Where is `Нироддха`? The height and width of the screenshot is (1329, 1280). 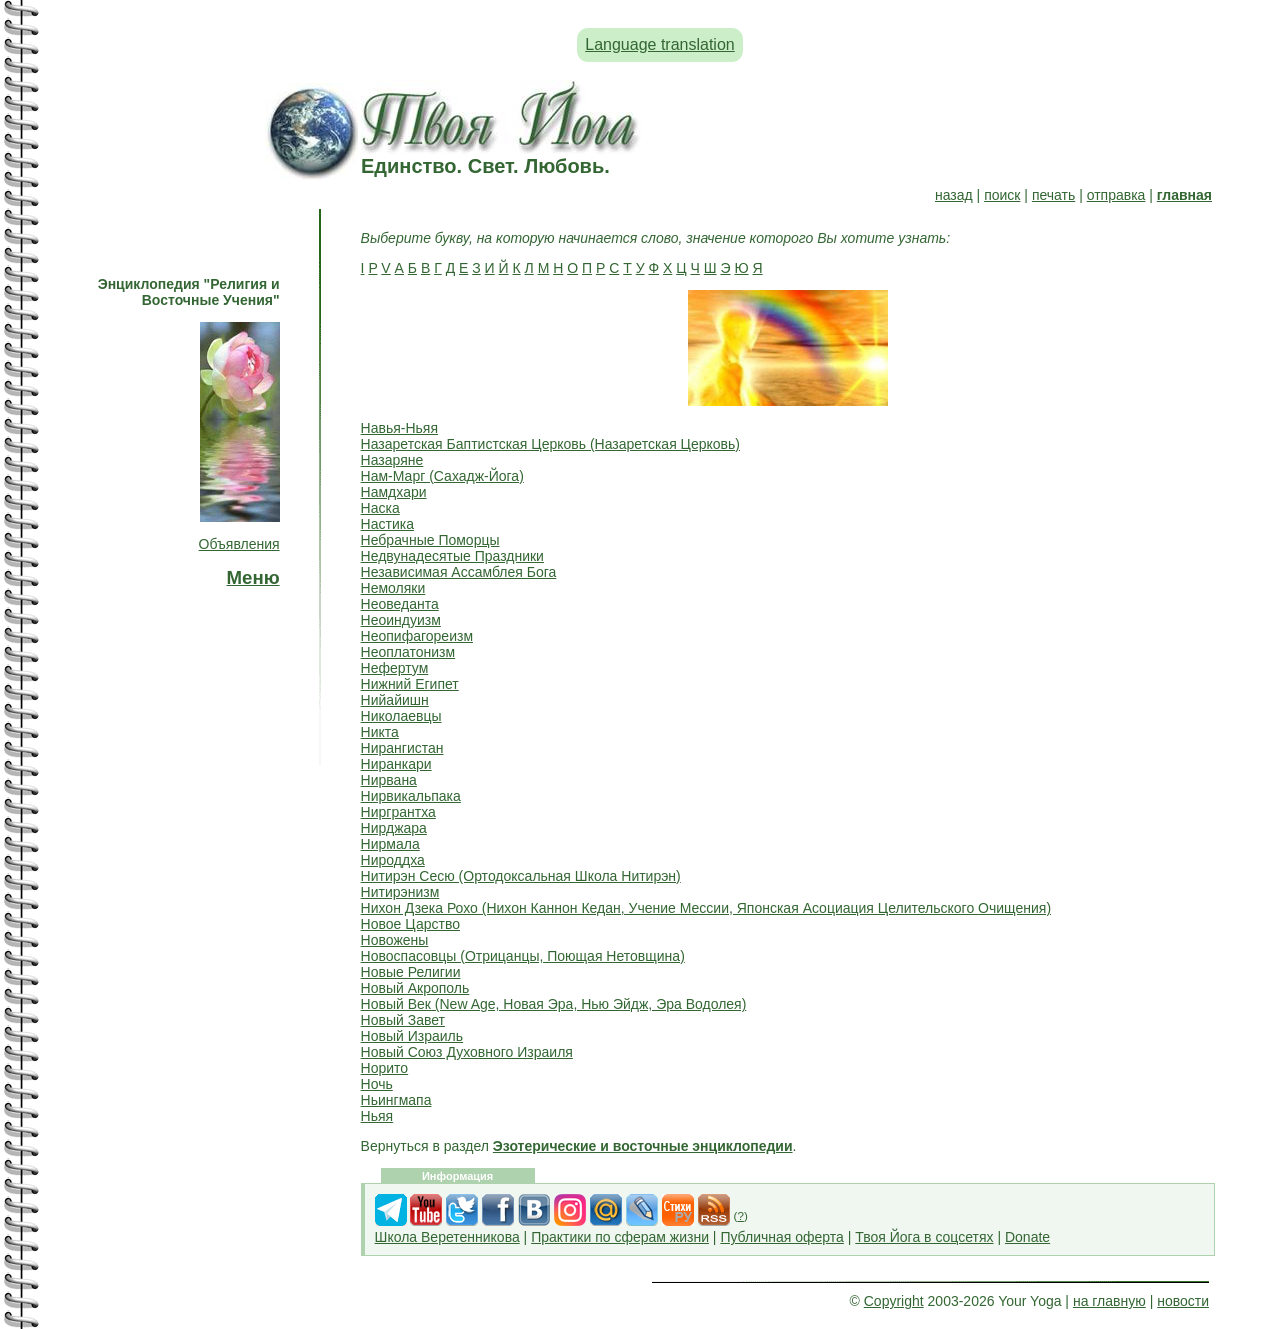 Нироддха is located at coordinates (393, 860).